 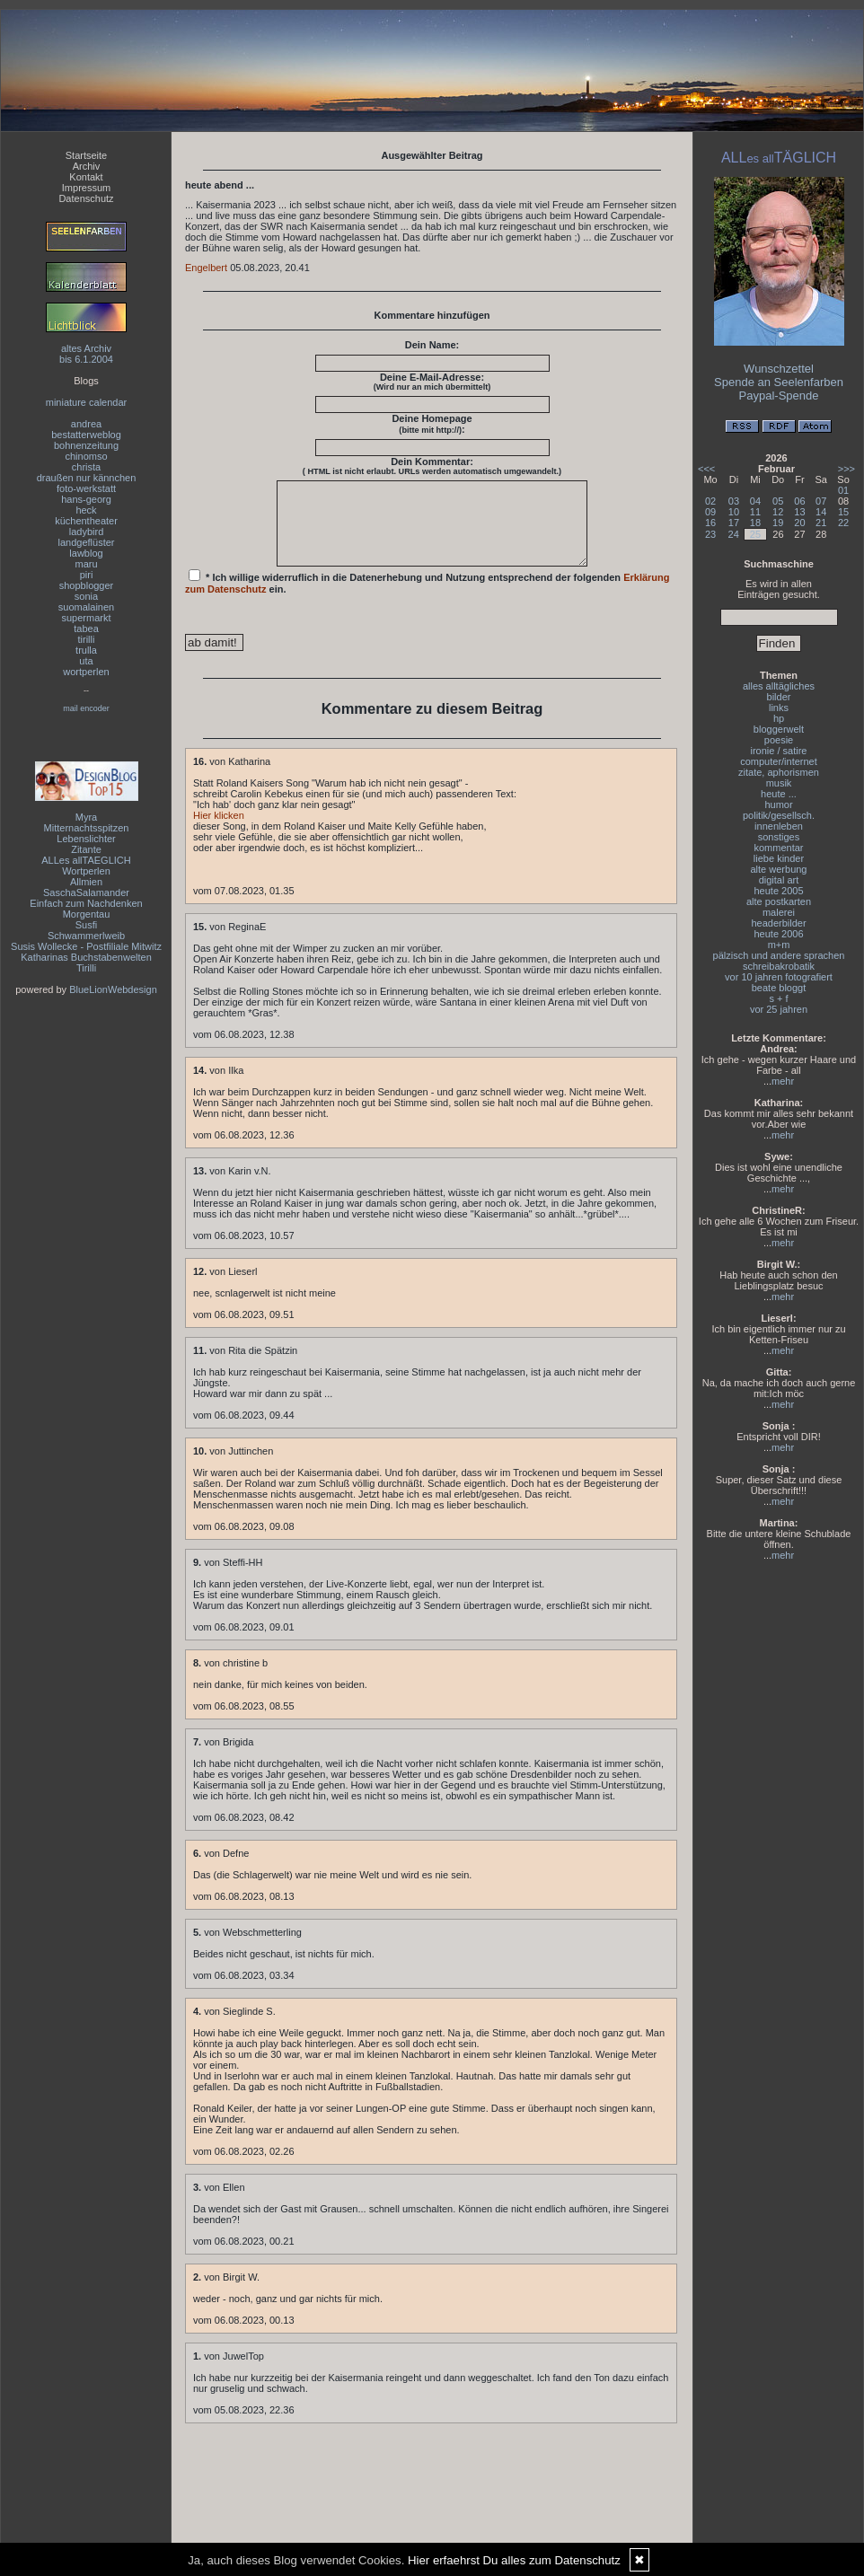 I want to click on humor, so click(x=778, y=804).